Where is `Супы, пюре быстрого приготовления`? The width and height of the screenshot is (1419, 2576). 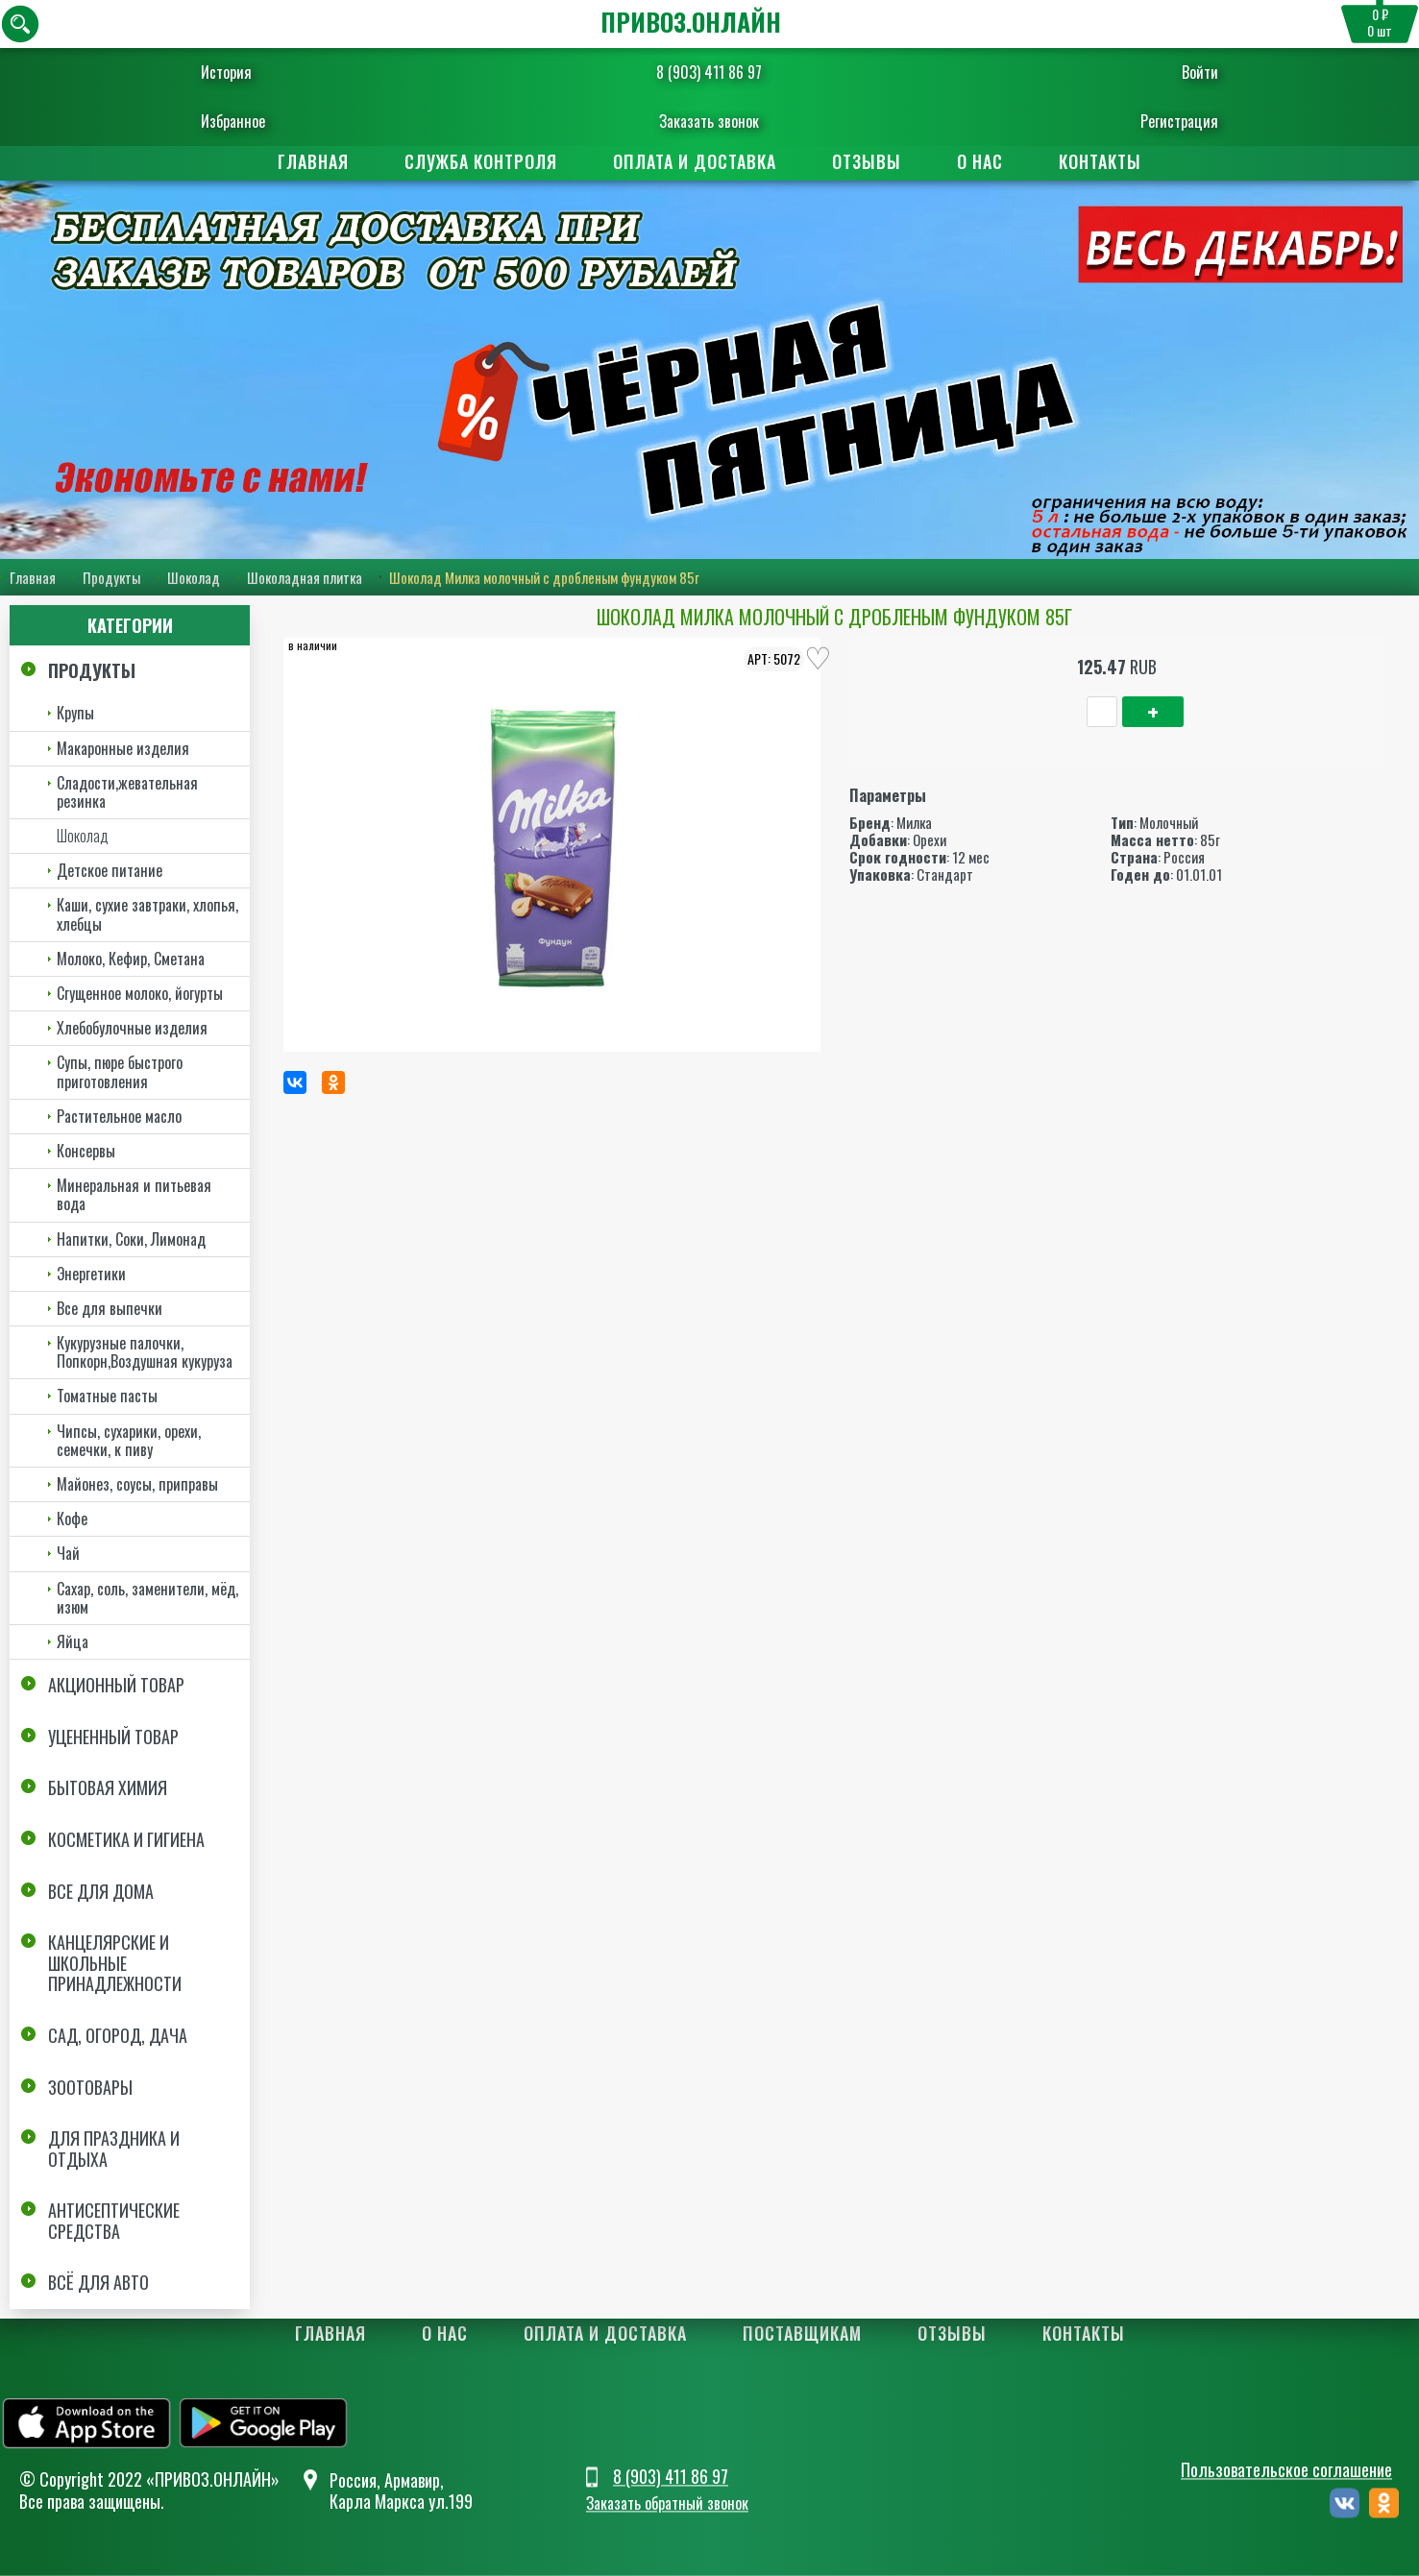 Супы, пюре быстрого приготовления is located at coordinates (120, 1071).